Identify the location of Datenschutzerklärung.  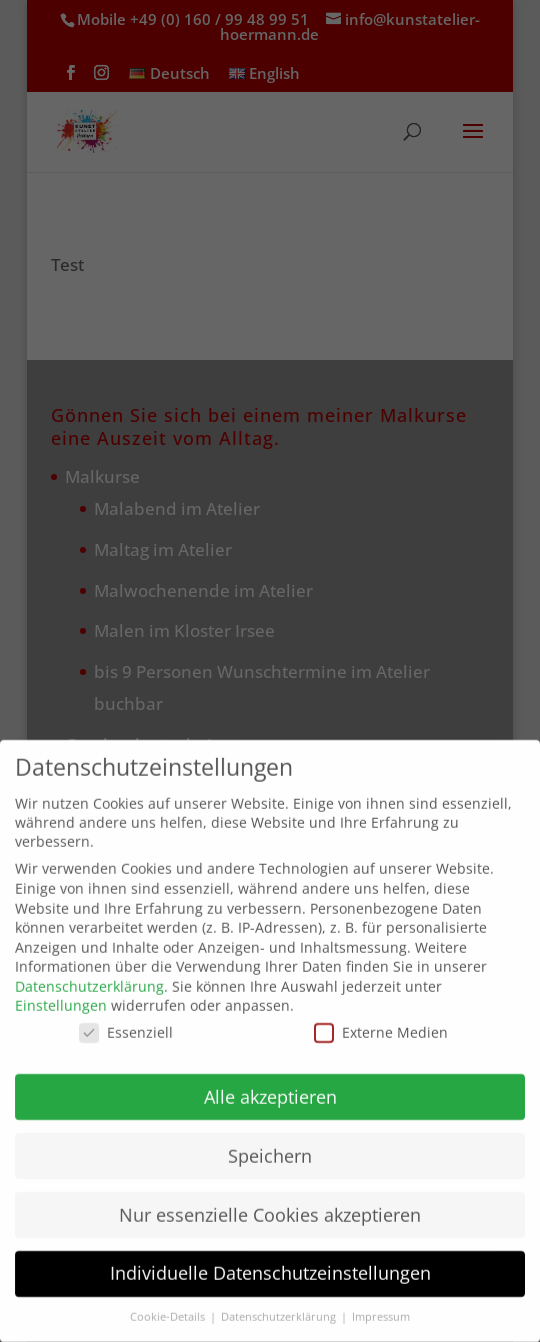
(89, 971).